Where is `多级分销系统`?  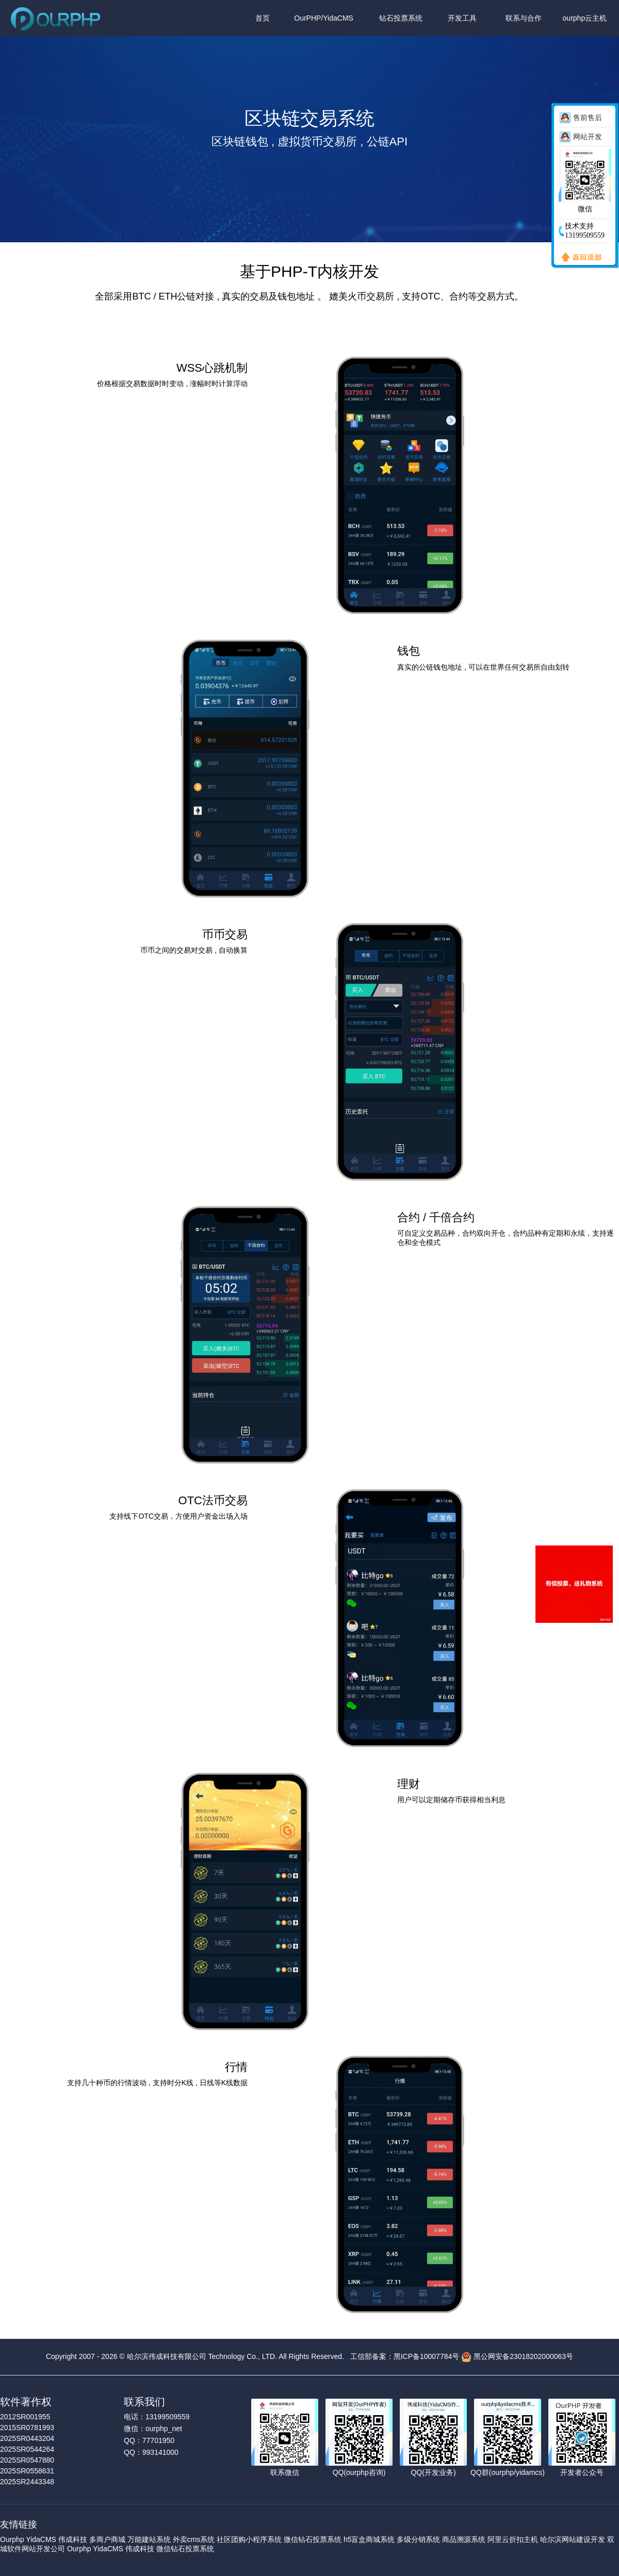
多级分销系统 is located at coordinates (418, 2539).